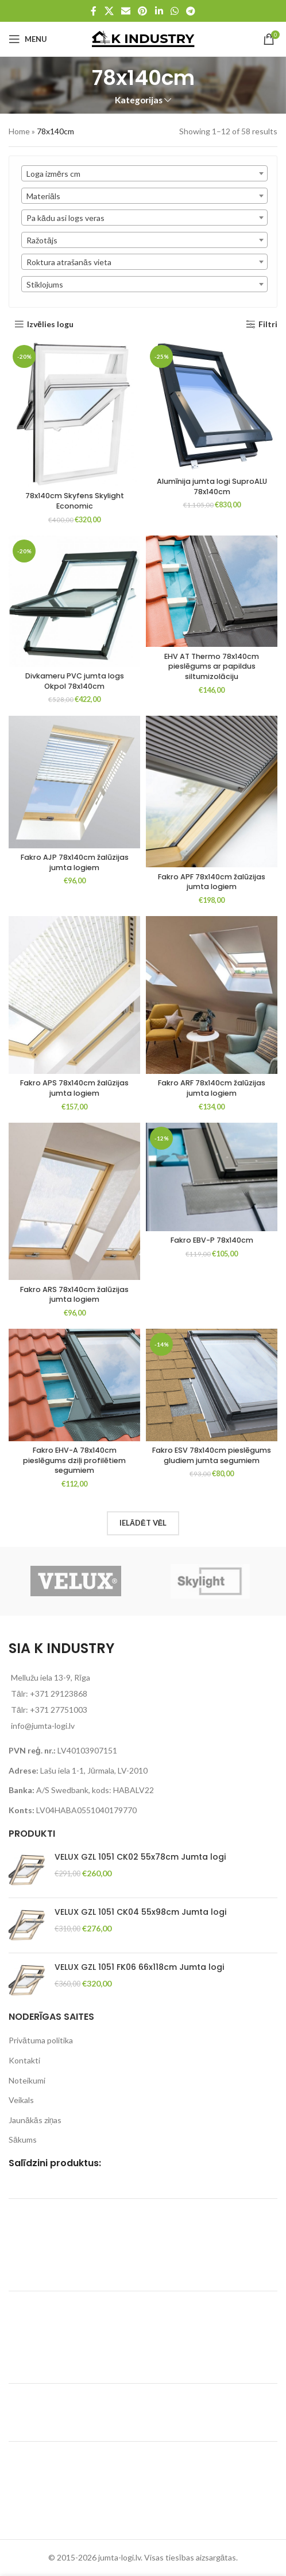 Image resolution: width=286 pixels, height=2576 pixels. What do you see at coordinates (44, 284) in the screenshot?
I see `Stiklojums [textbox]` at bounding box center [44, 284].